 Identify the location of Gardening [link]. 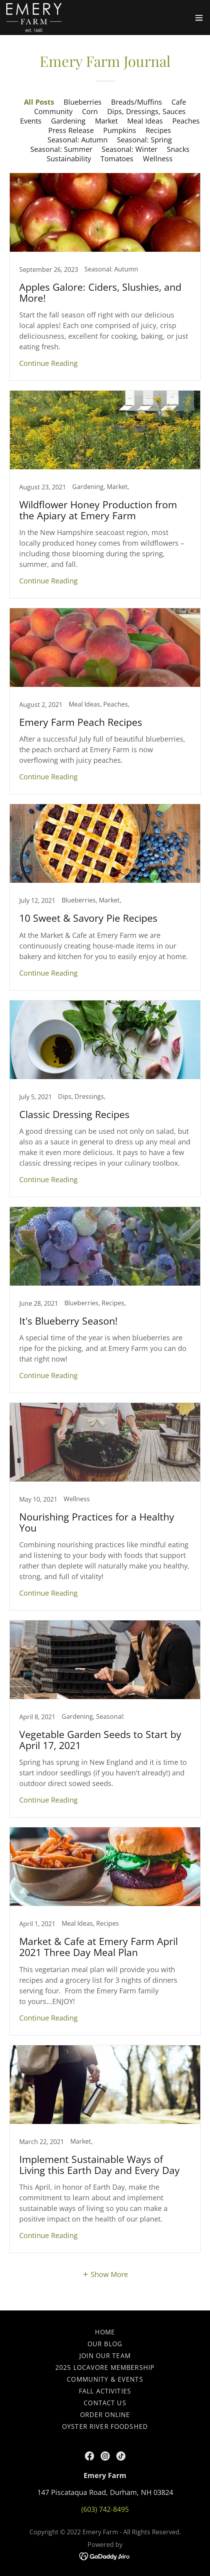
(68, 120).